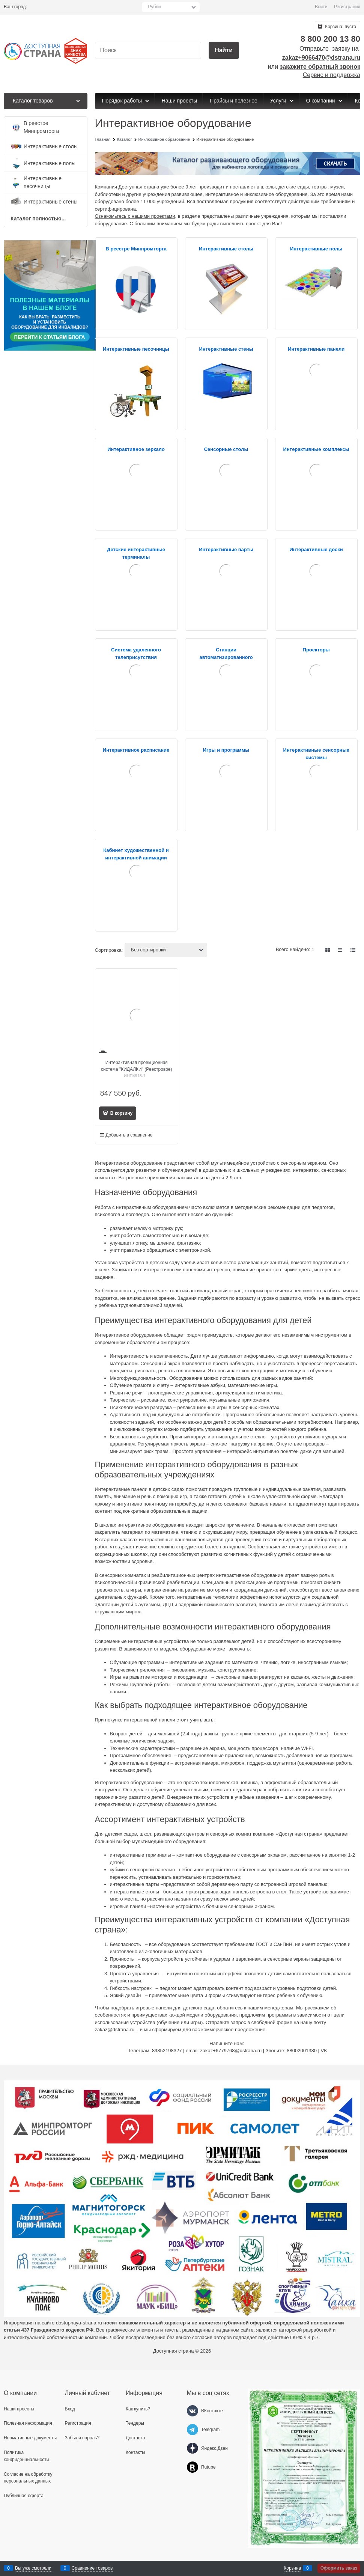 The width and height of the screenshot is (364, 2576). What do you see at coordinates (79, 2323) in the screenshot?
I see `dostupnaya-strana.ru` at bounding box center [79, 2323].